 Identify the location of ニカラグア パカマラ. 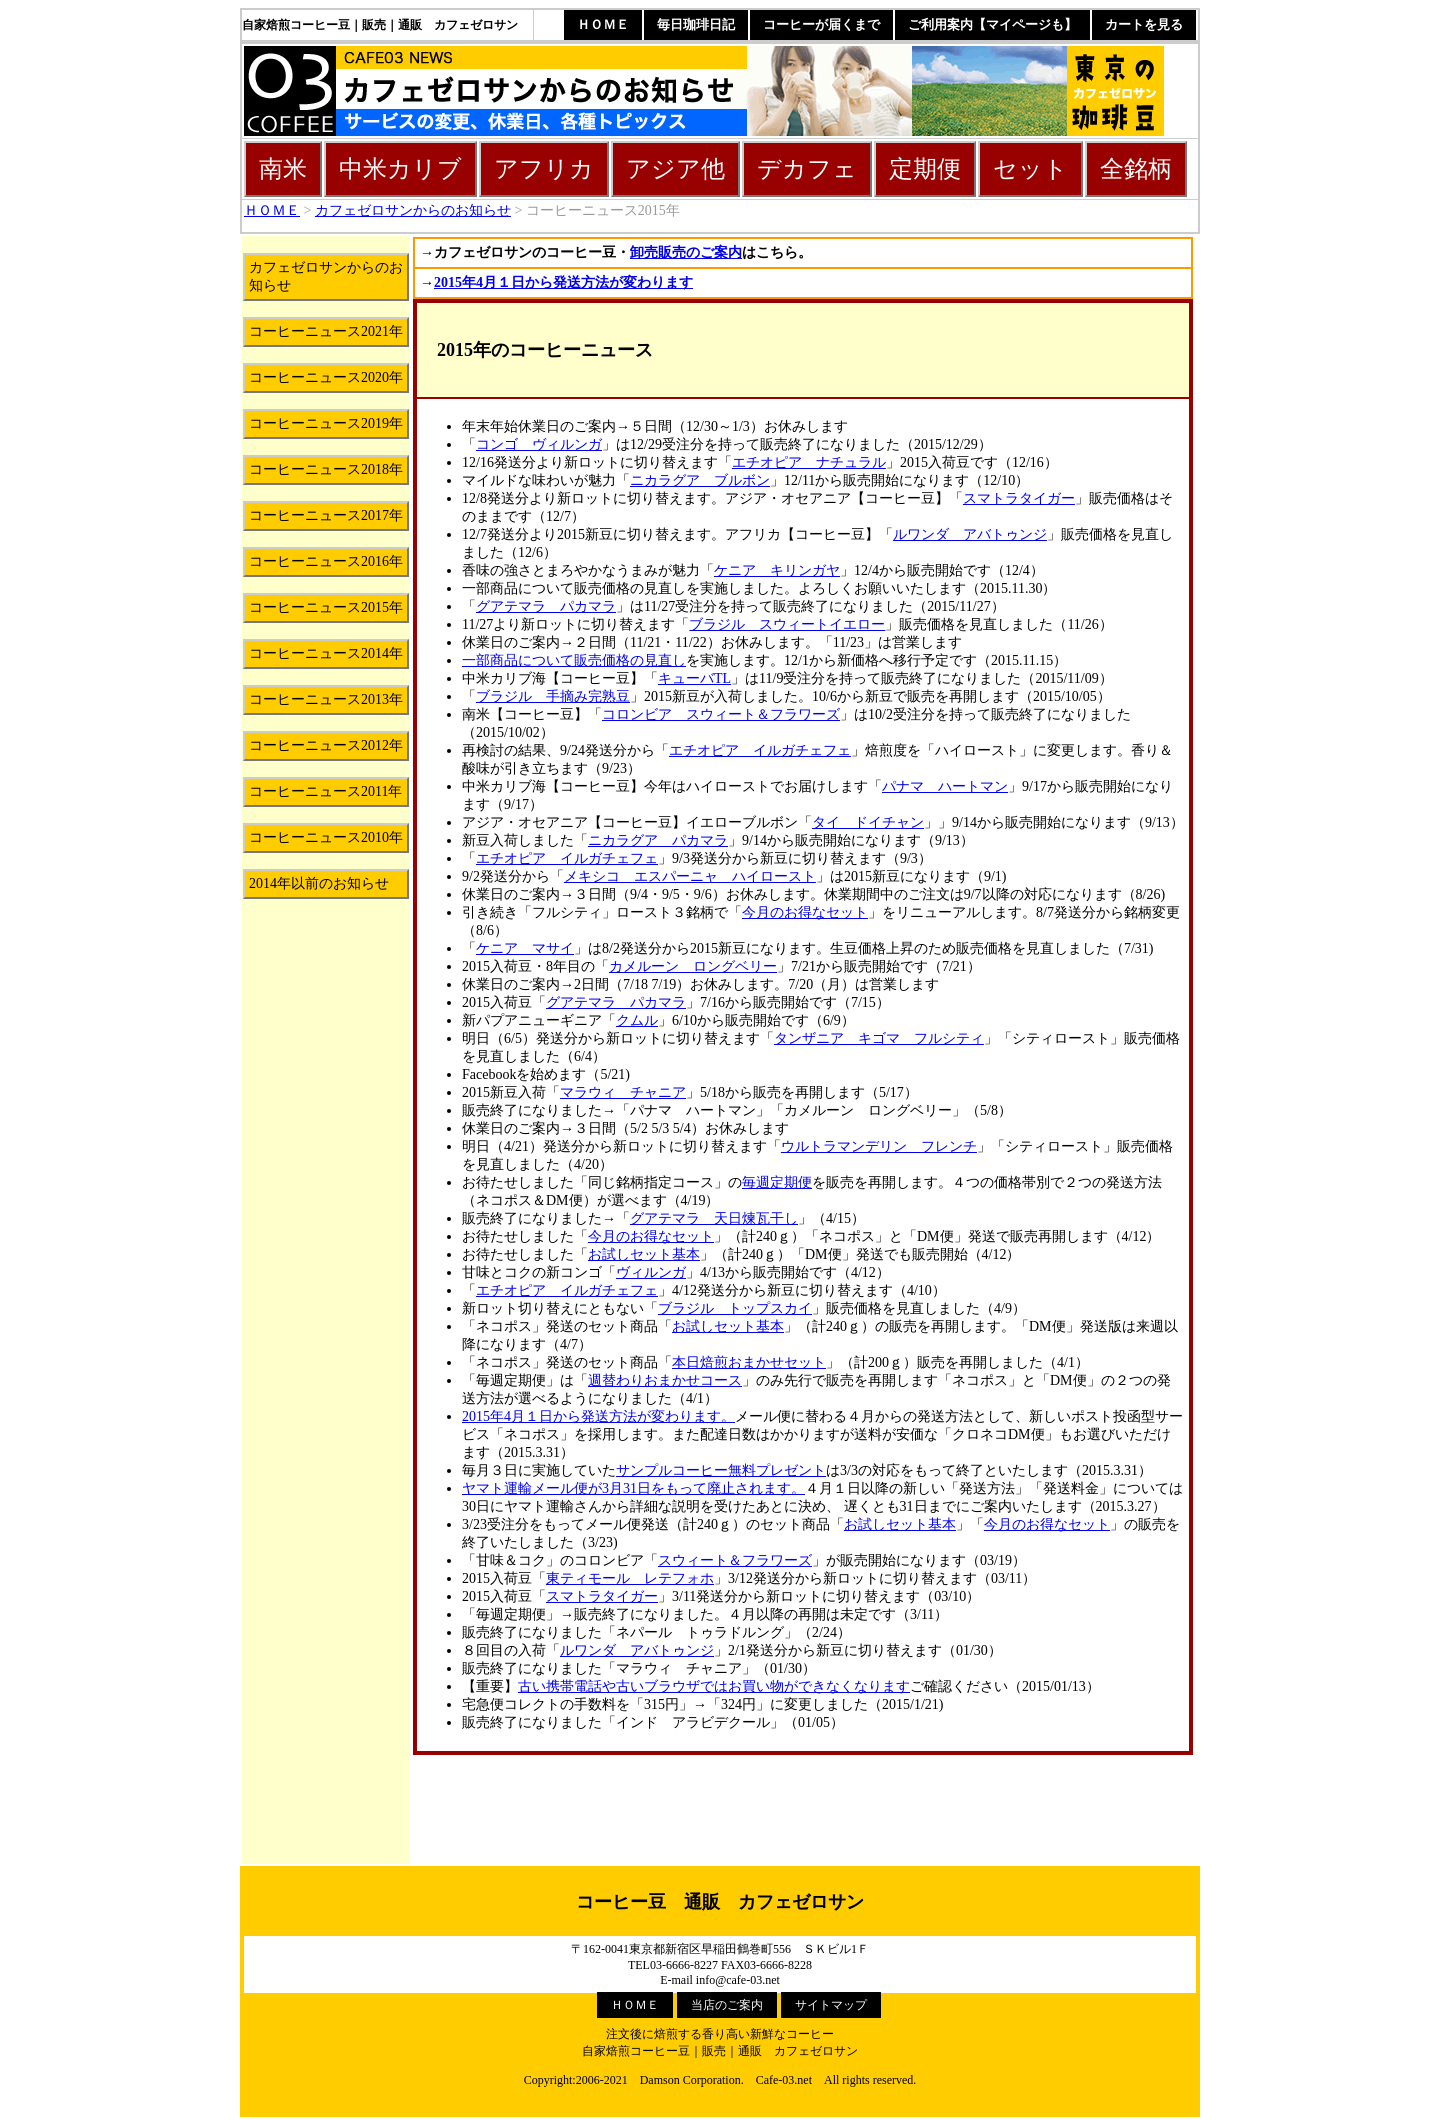
(658, 840).